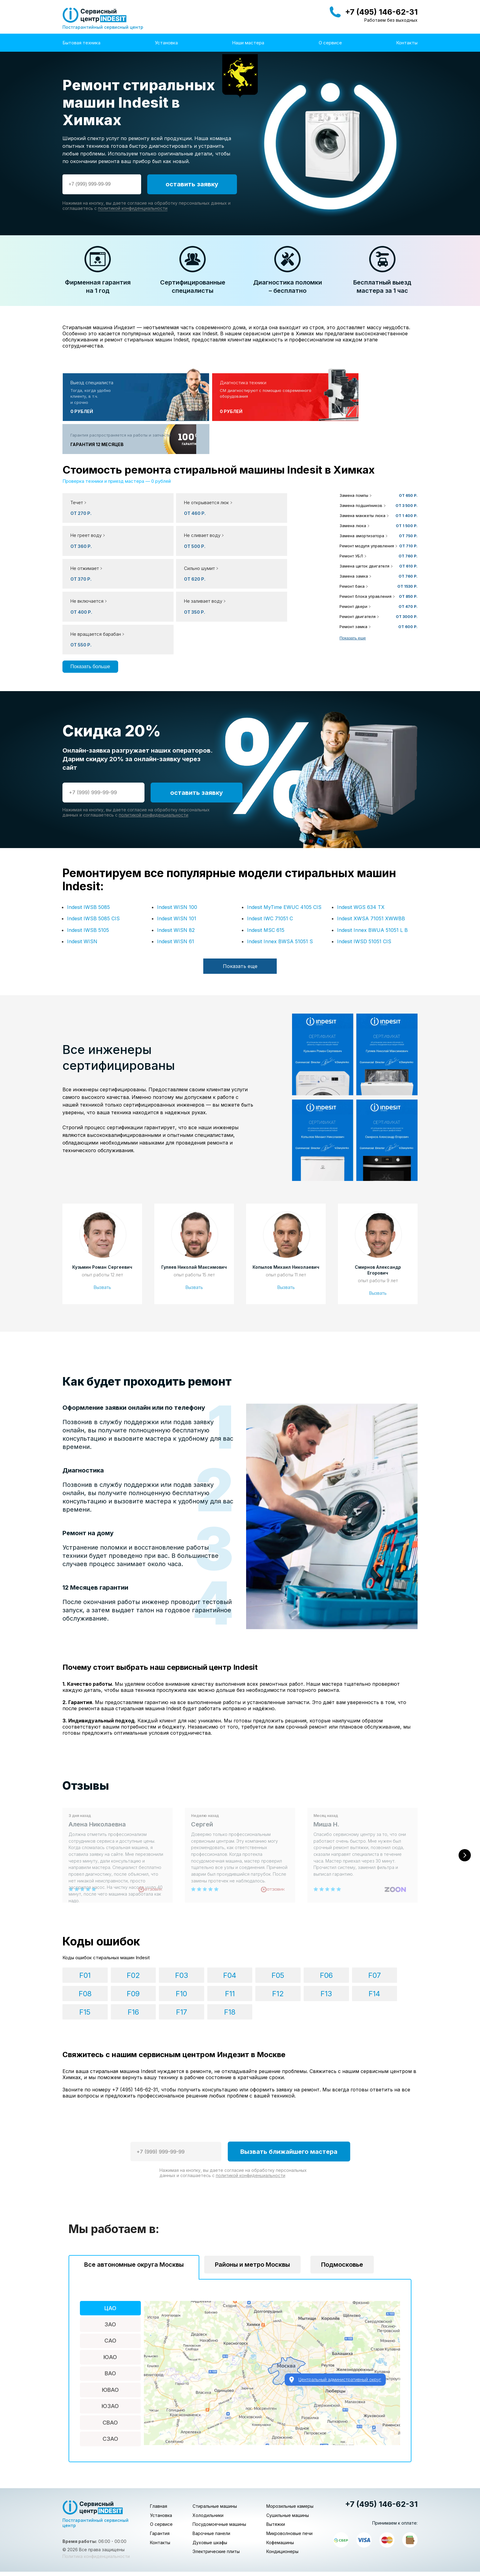 This screenshot has width=480, height=2576. Describe the element at coordinates (82, 876) in the screenshot. I see `Indesit WISN` at that location.